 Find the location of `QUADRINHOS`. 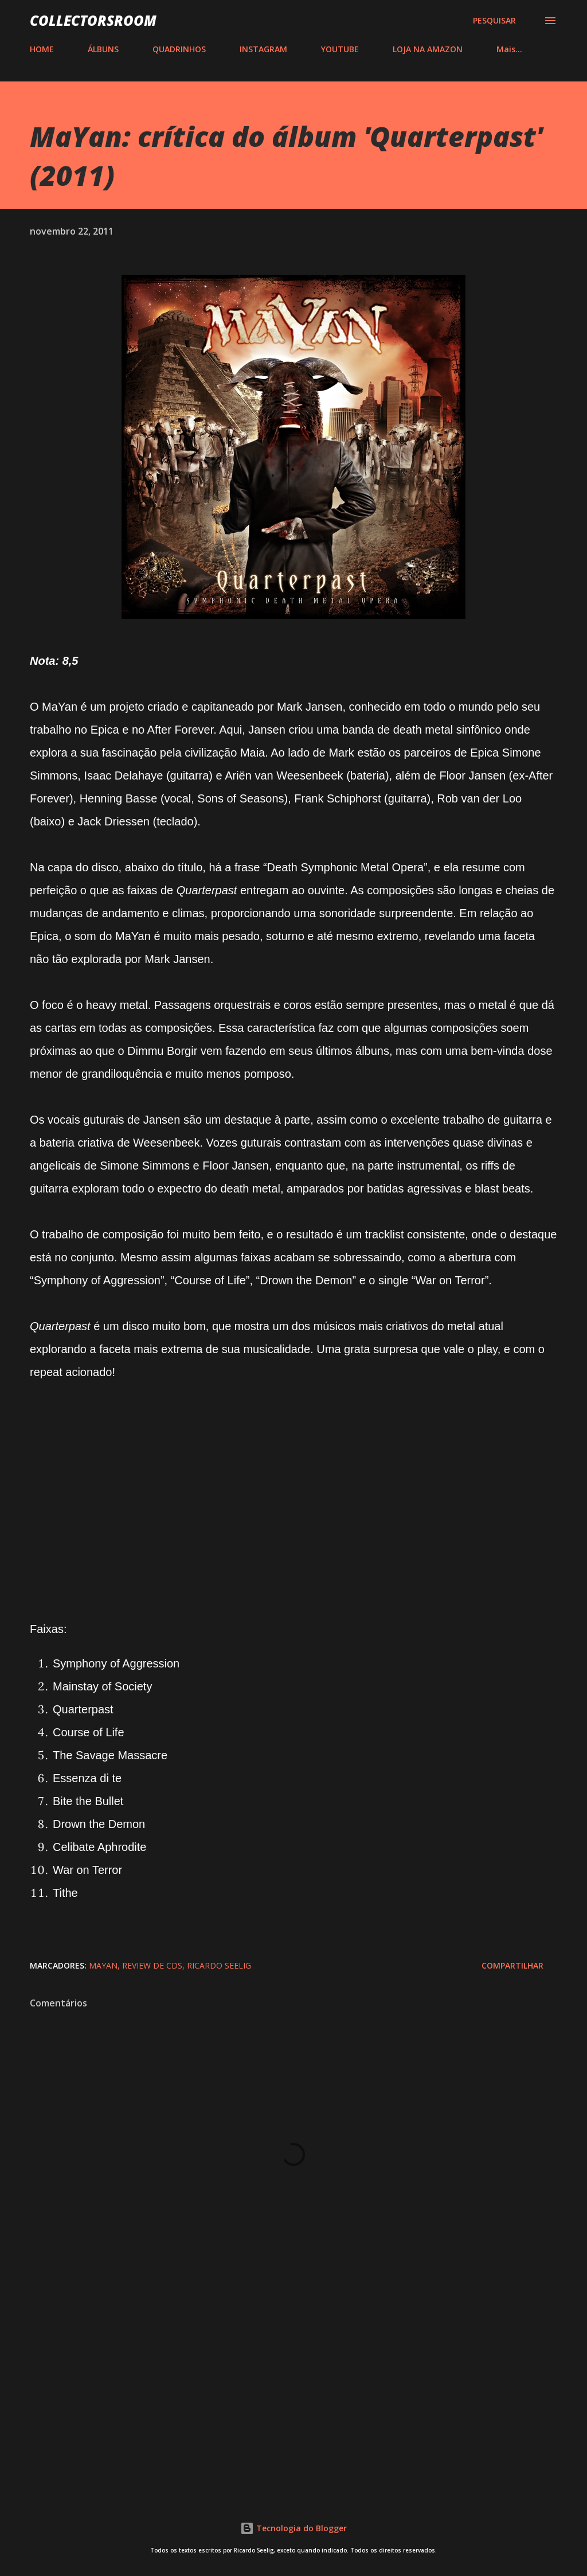

QUADRINHOS is located at coordinates (179, 49).